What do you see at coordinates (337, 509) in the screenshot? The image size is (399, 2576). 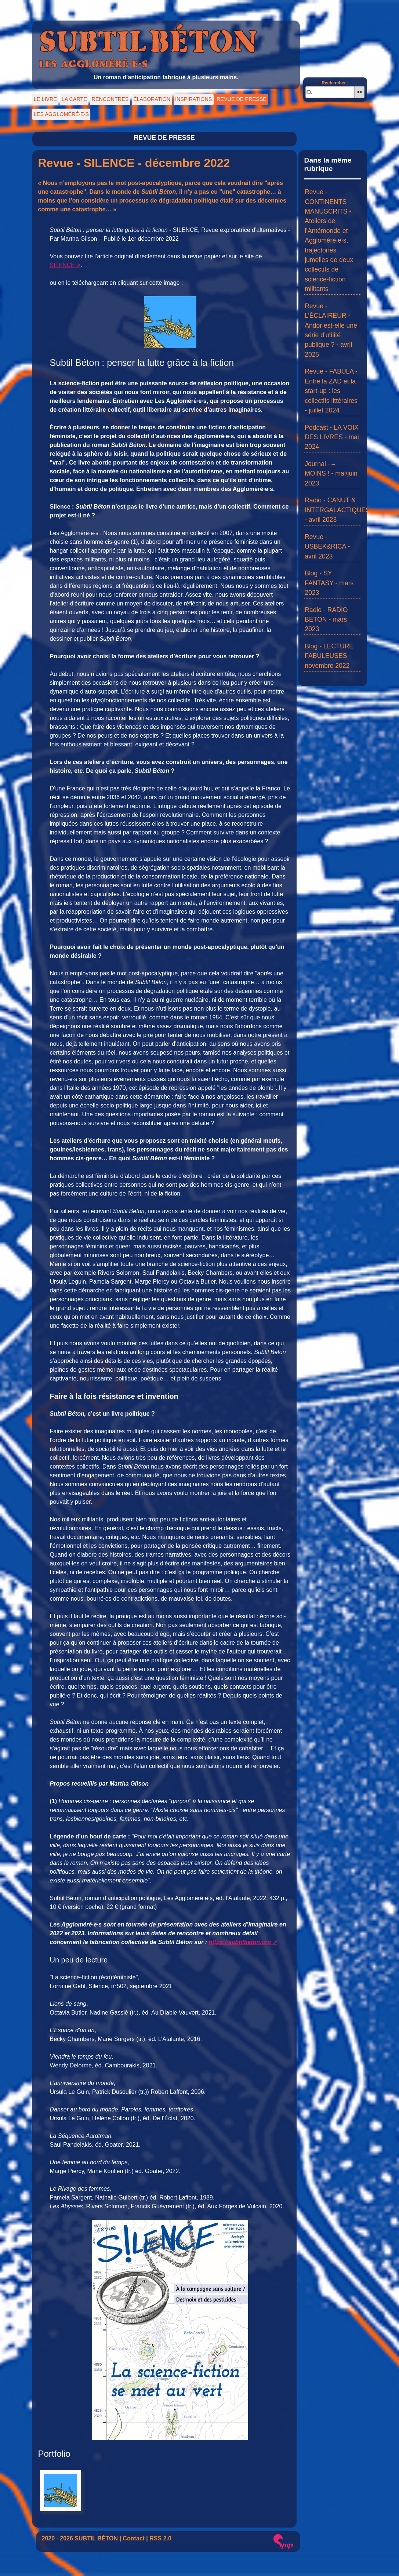 I see `Radio - CANUT & INTERGALACTIQUES - avril 2023` at bounding box center [337, 509].